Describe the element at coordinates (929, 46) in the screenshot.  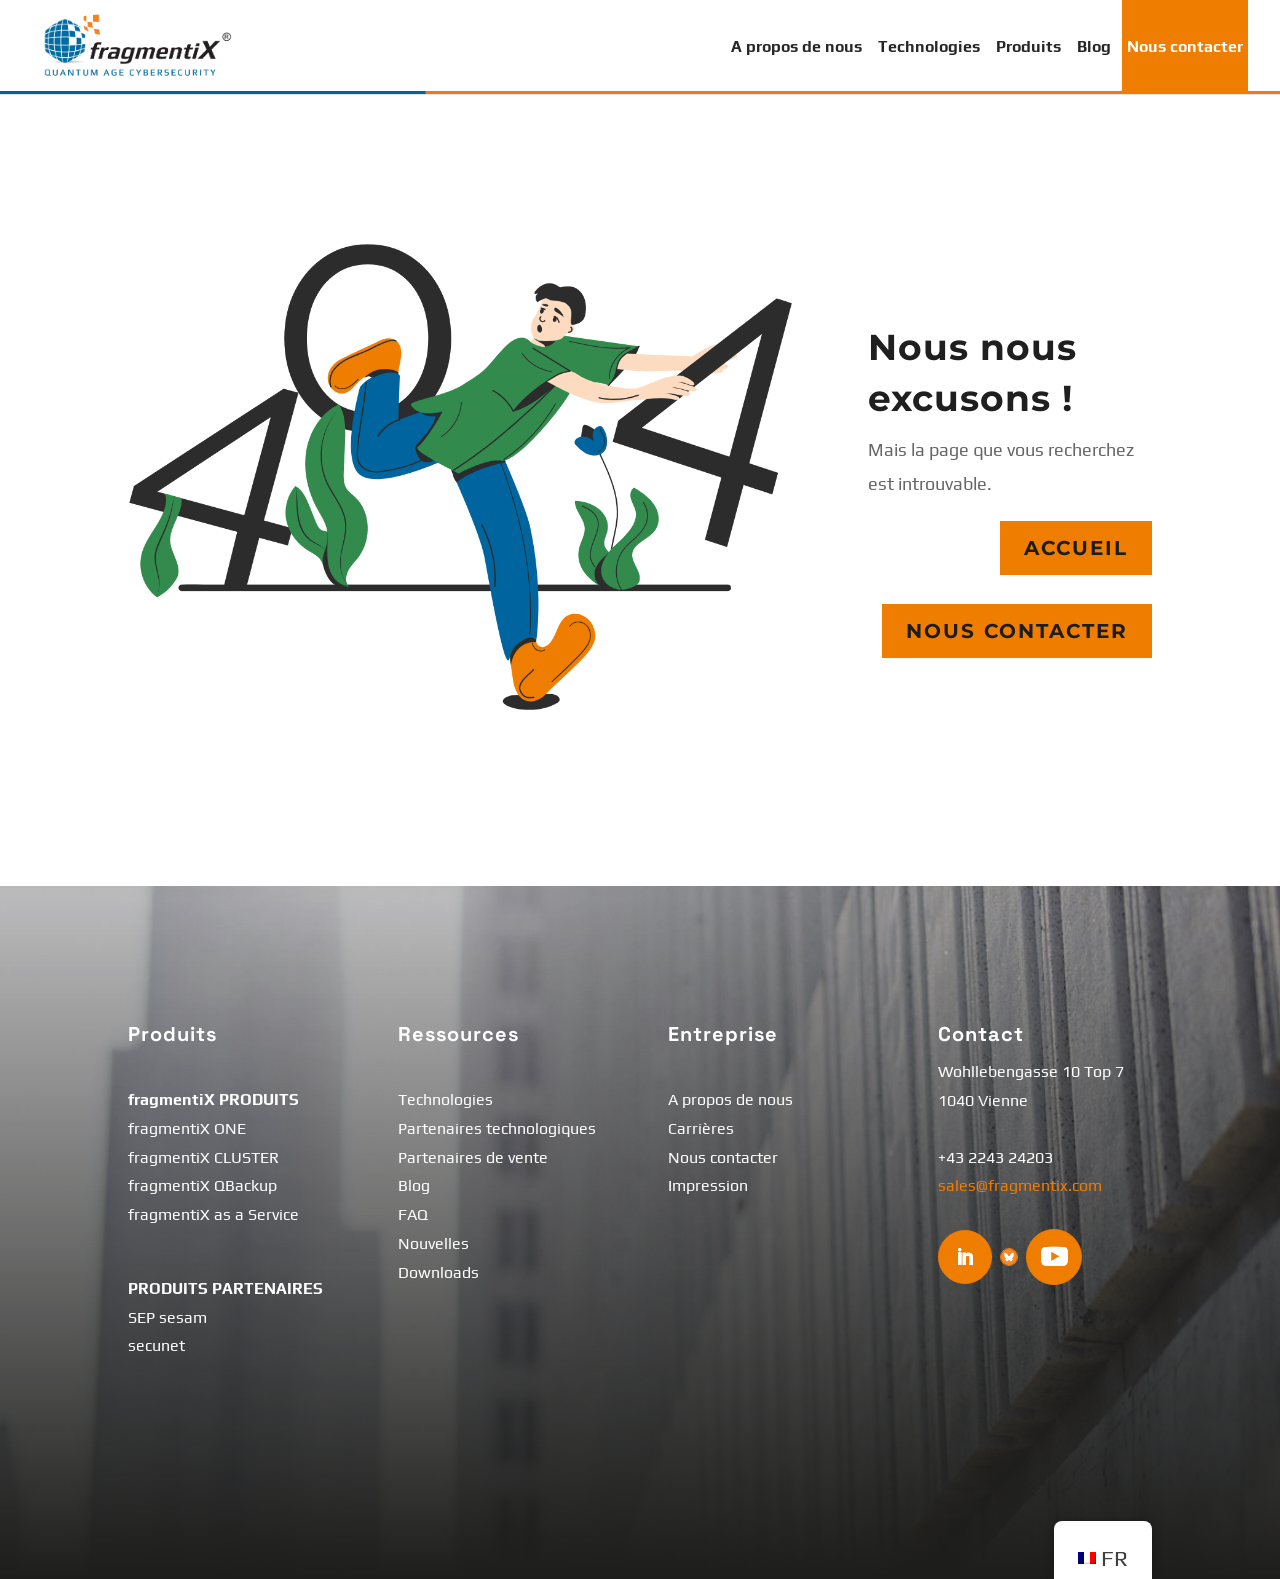
I see `Technologies` at that location.